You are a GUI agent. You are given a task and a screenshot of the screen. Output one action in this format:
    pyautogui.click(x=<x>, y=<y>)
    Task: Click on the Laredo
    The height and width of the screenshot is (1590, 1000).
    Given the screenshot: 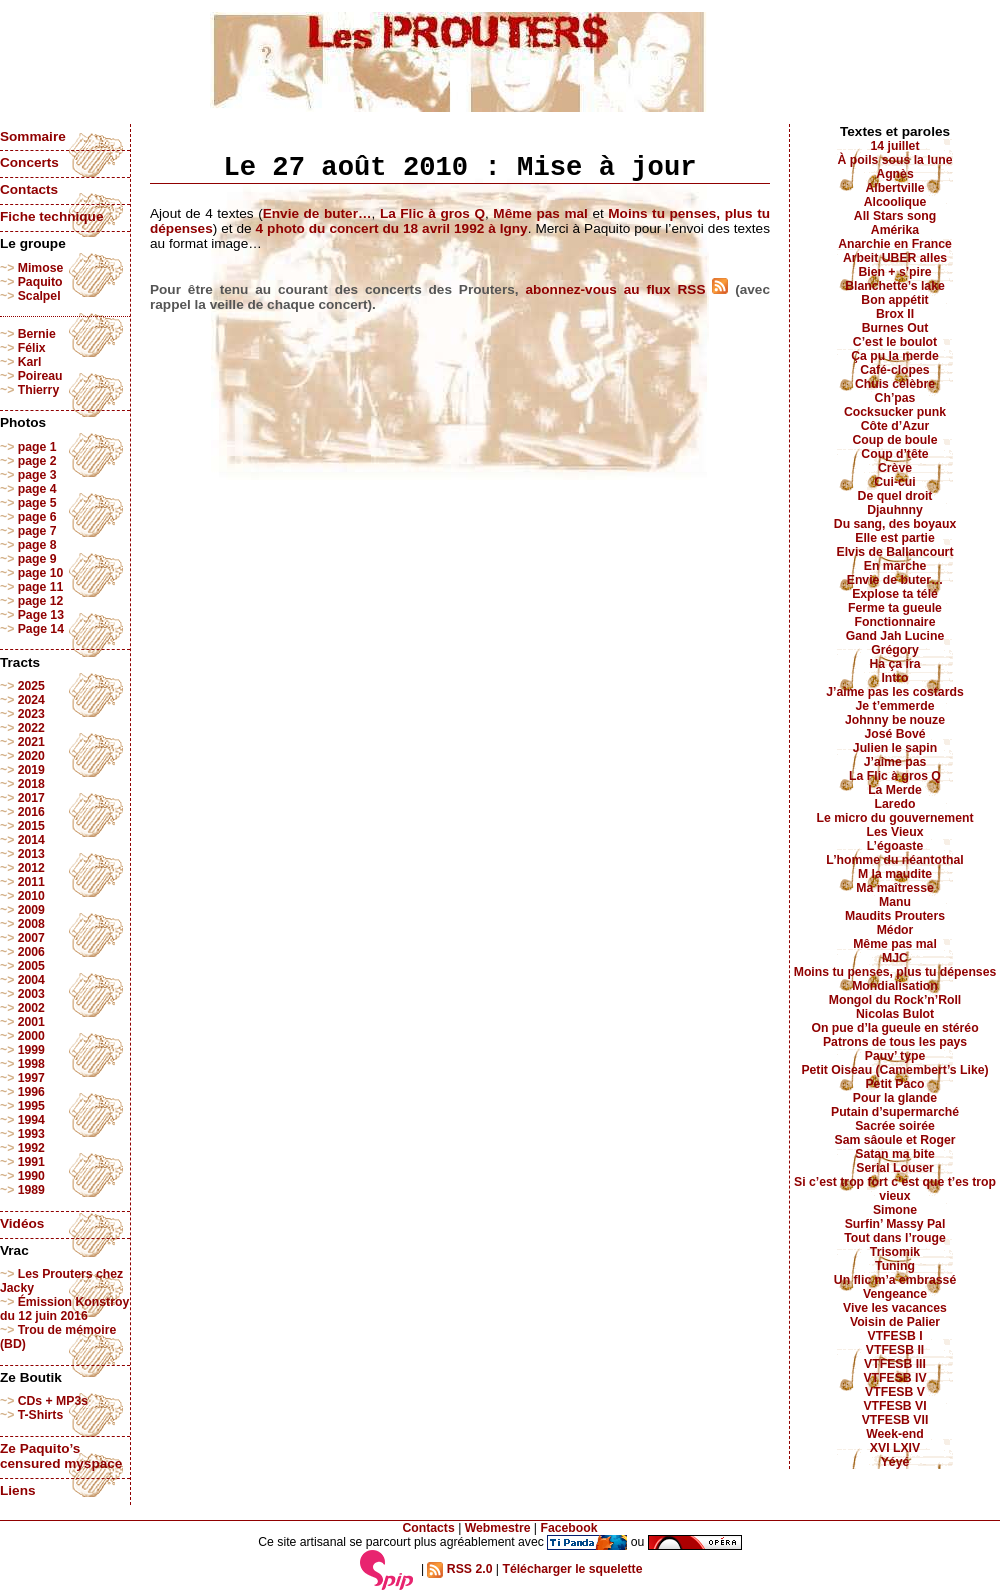 What is the action you would take?
    pyautogui.click(x=895, y=804)
    